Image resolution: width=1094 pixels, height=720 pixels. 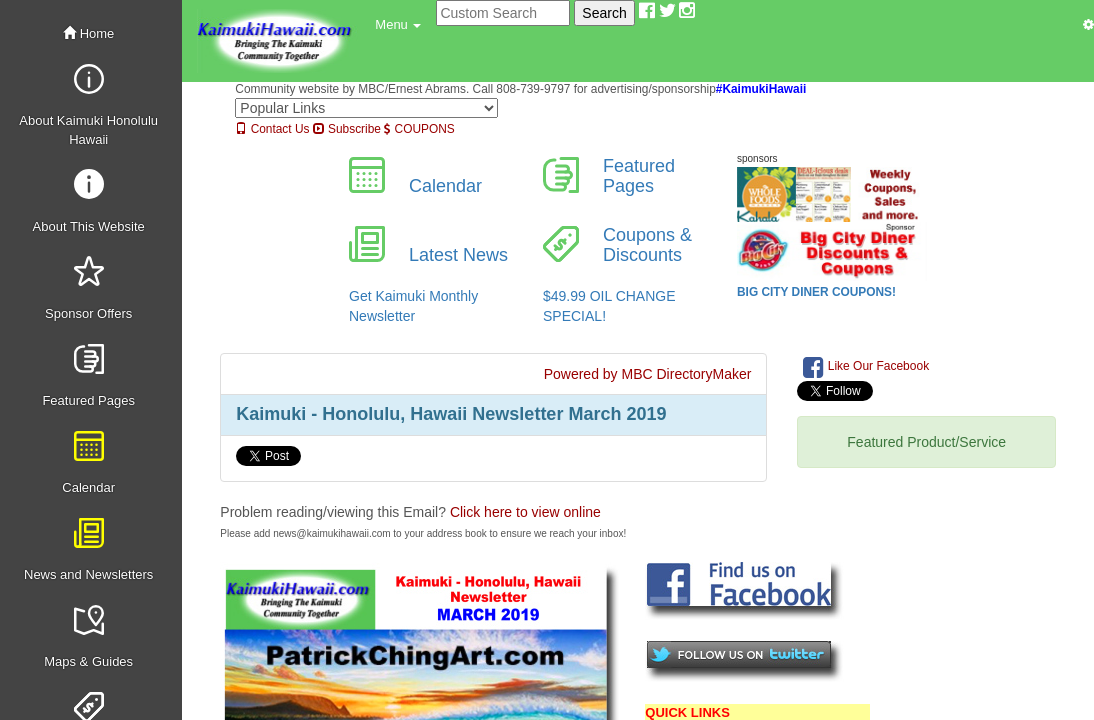 What do you see at coordinates (398, 25) in the screenshot?
I see `[button]` at bounding box center [398, 25].